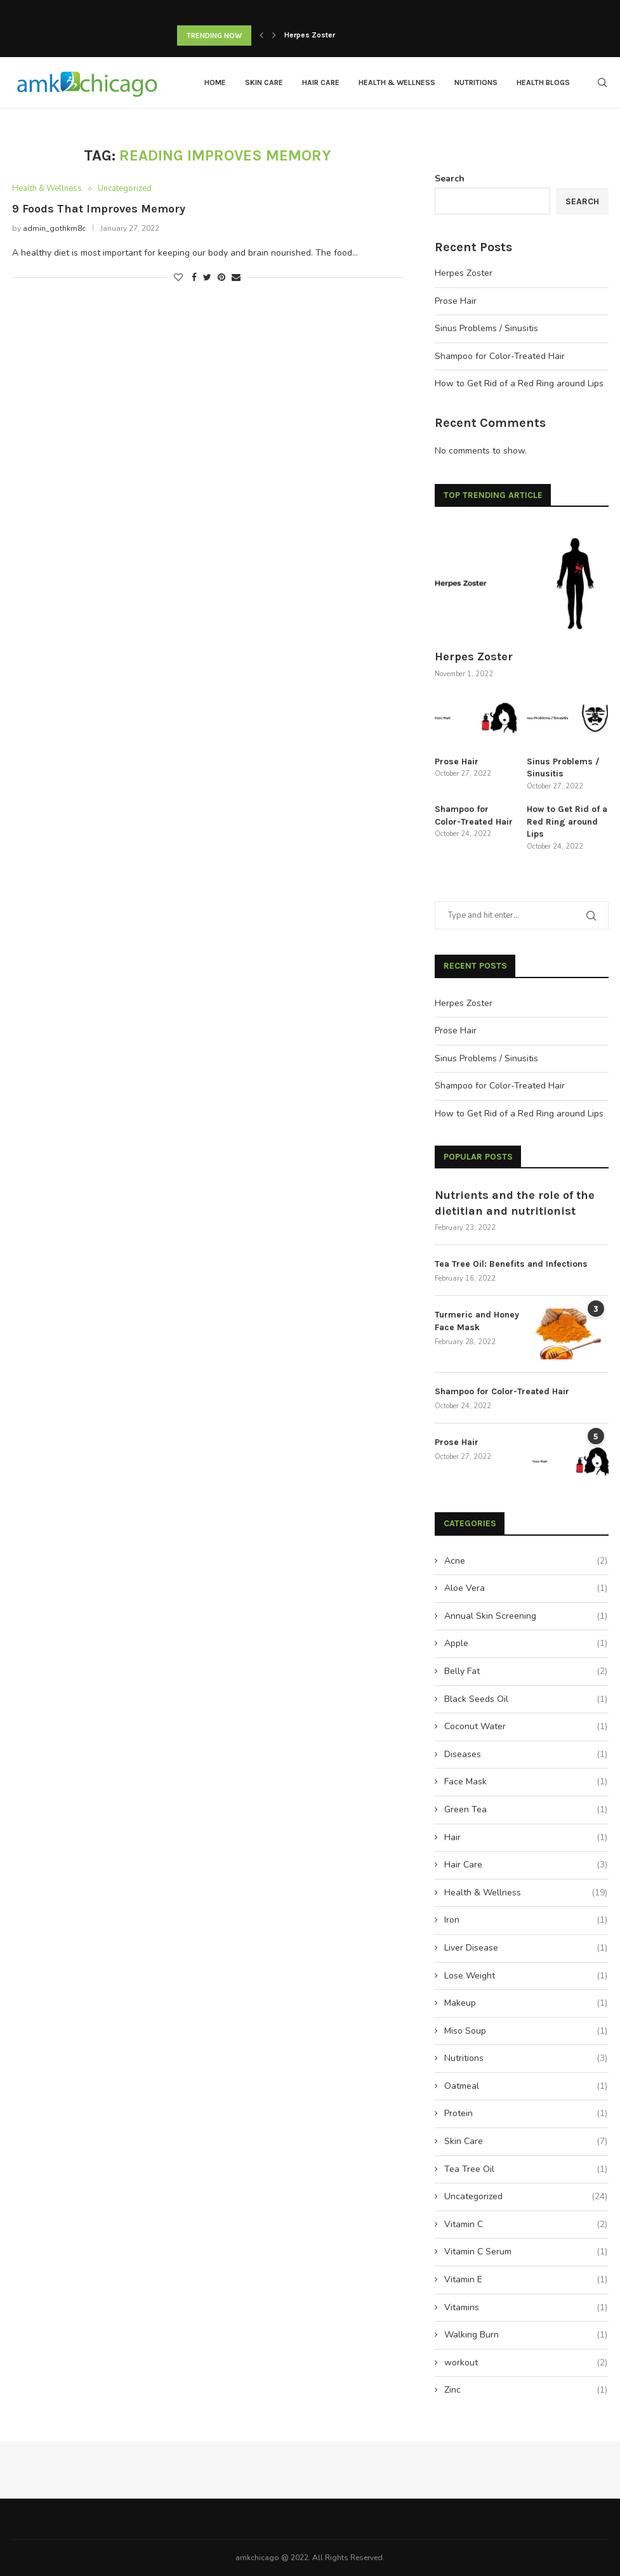  Describe the element at coordinates (98, 209) in the screenshot. I see `9 Foods That Improves Memory` at that location.